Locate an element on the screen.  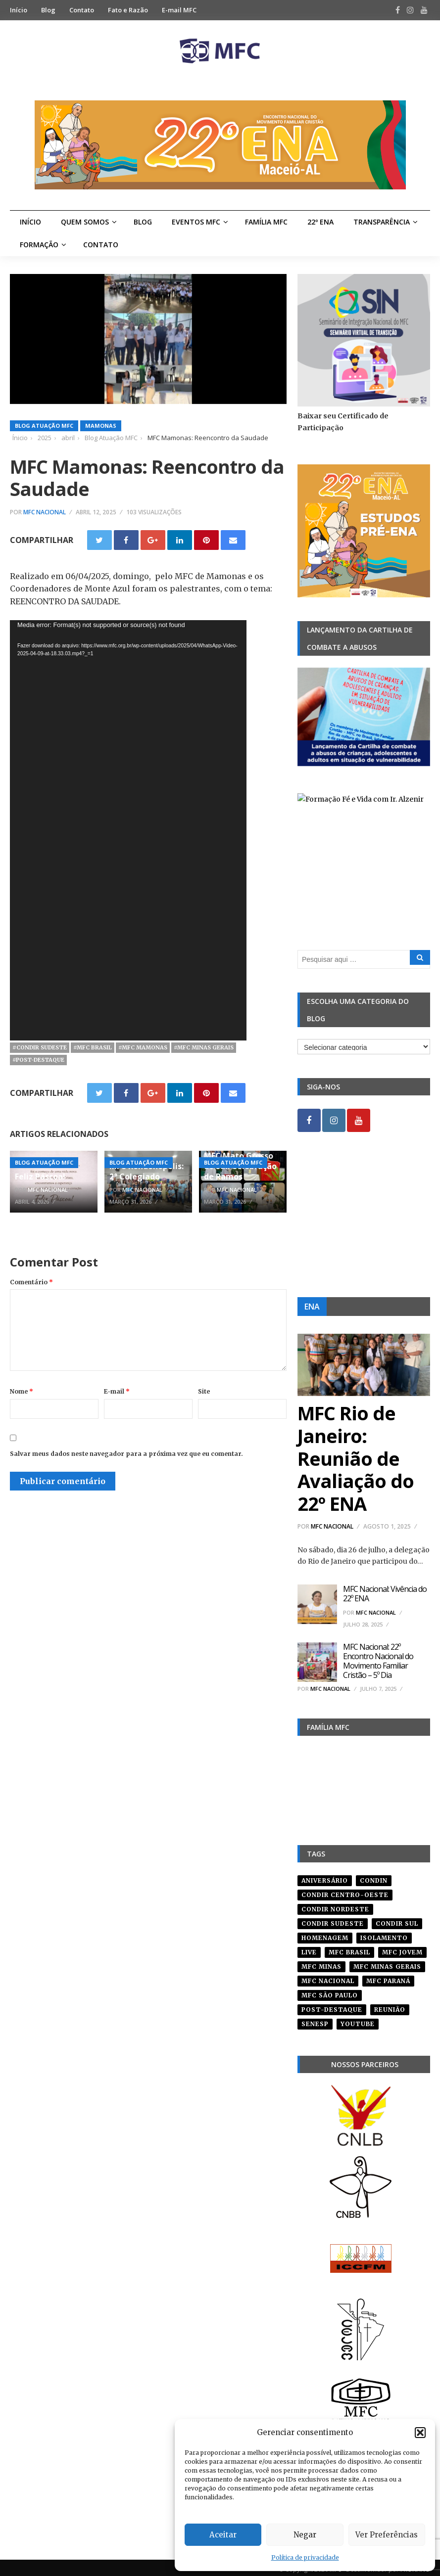
mfc jovem is located at coordinates (402, 1948).